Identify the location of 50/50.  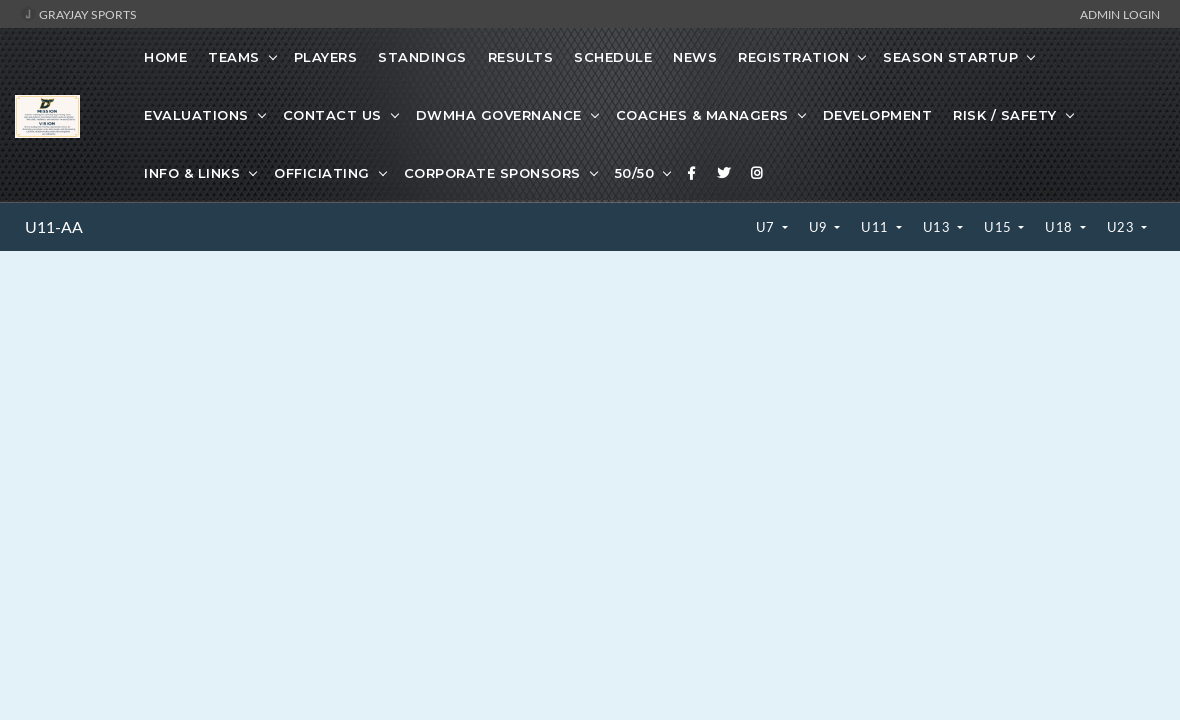
(635, 173).